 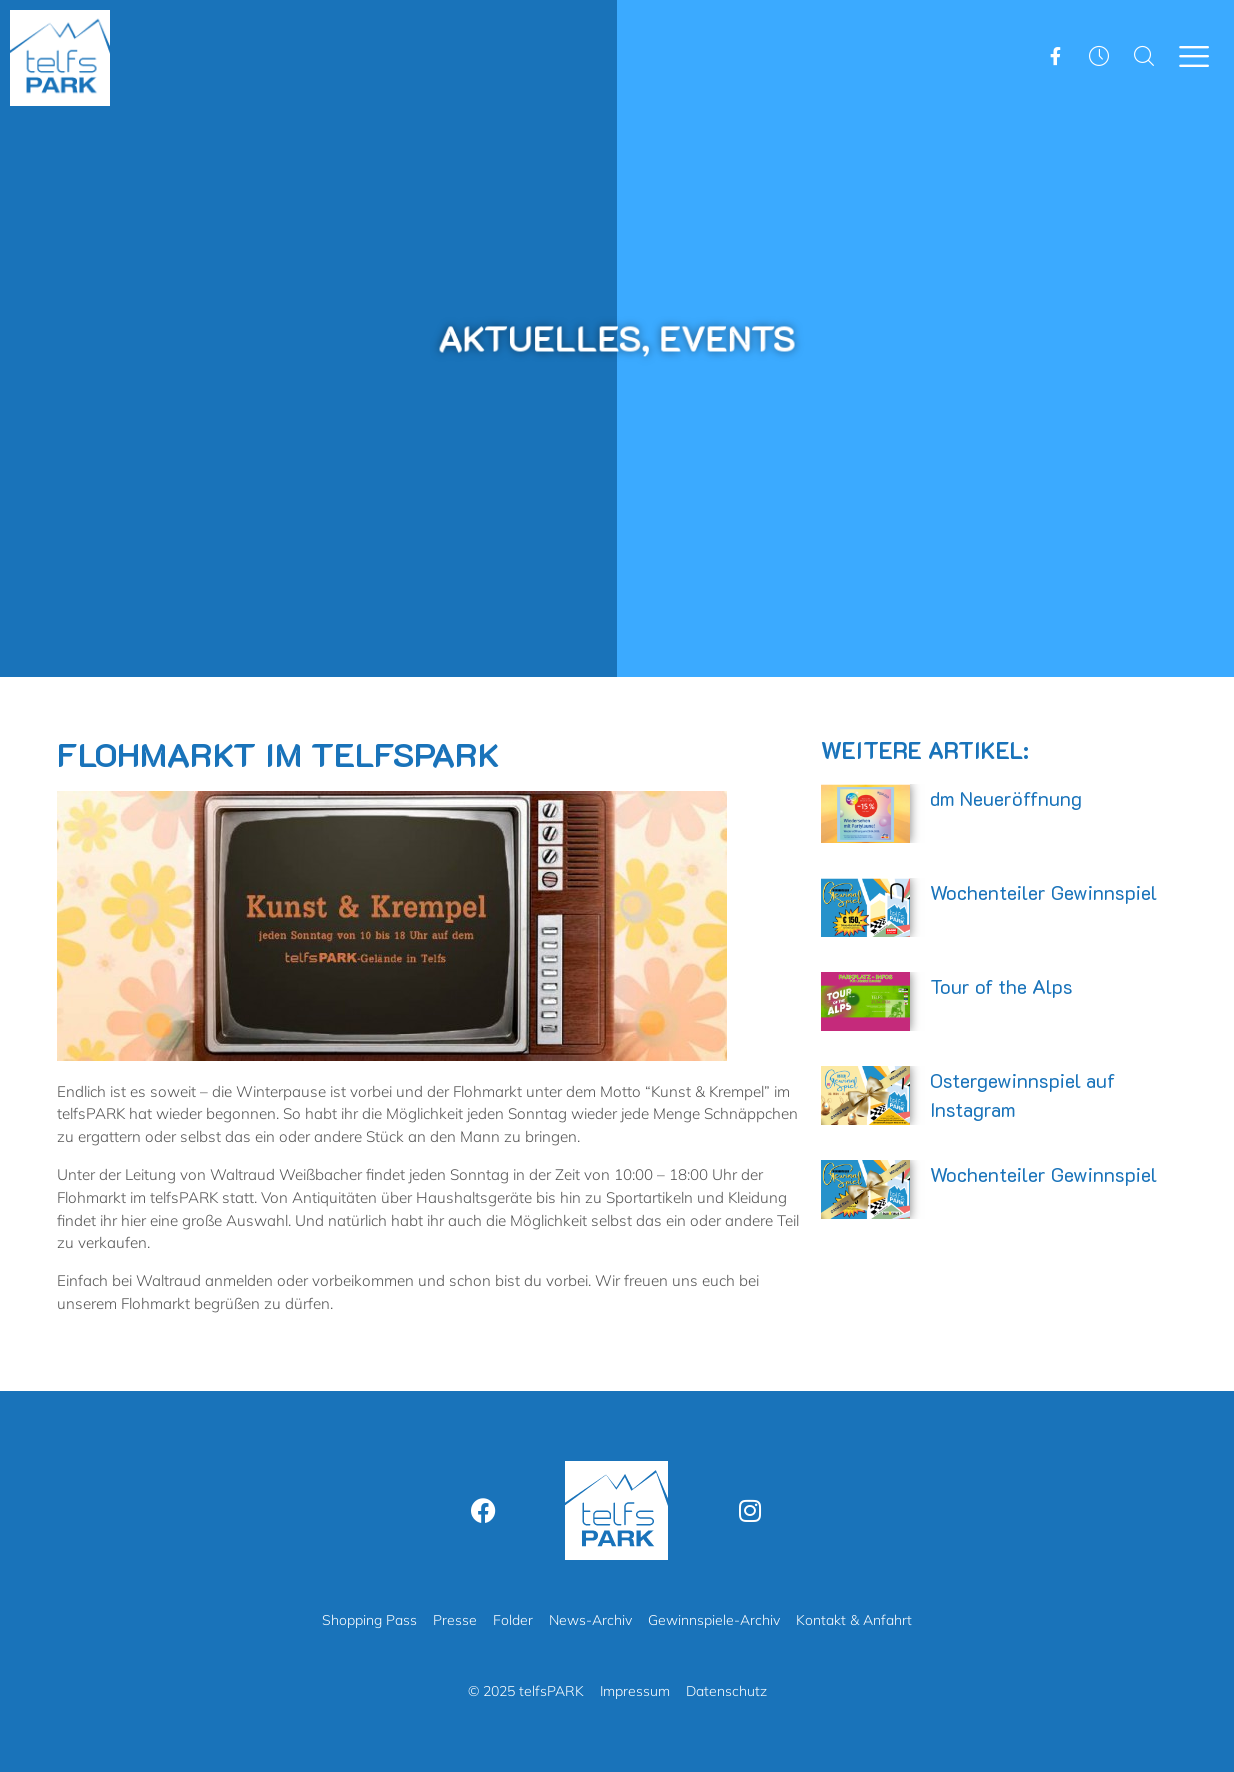 I want to click on Wochenteiler Gewinnspiel, so click(x=1043, y=892).